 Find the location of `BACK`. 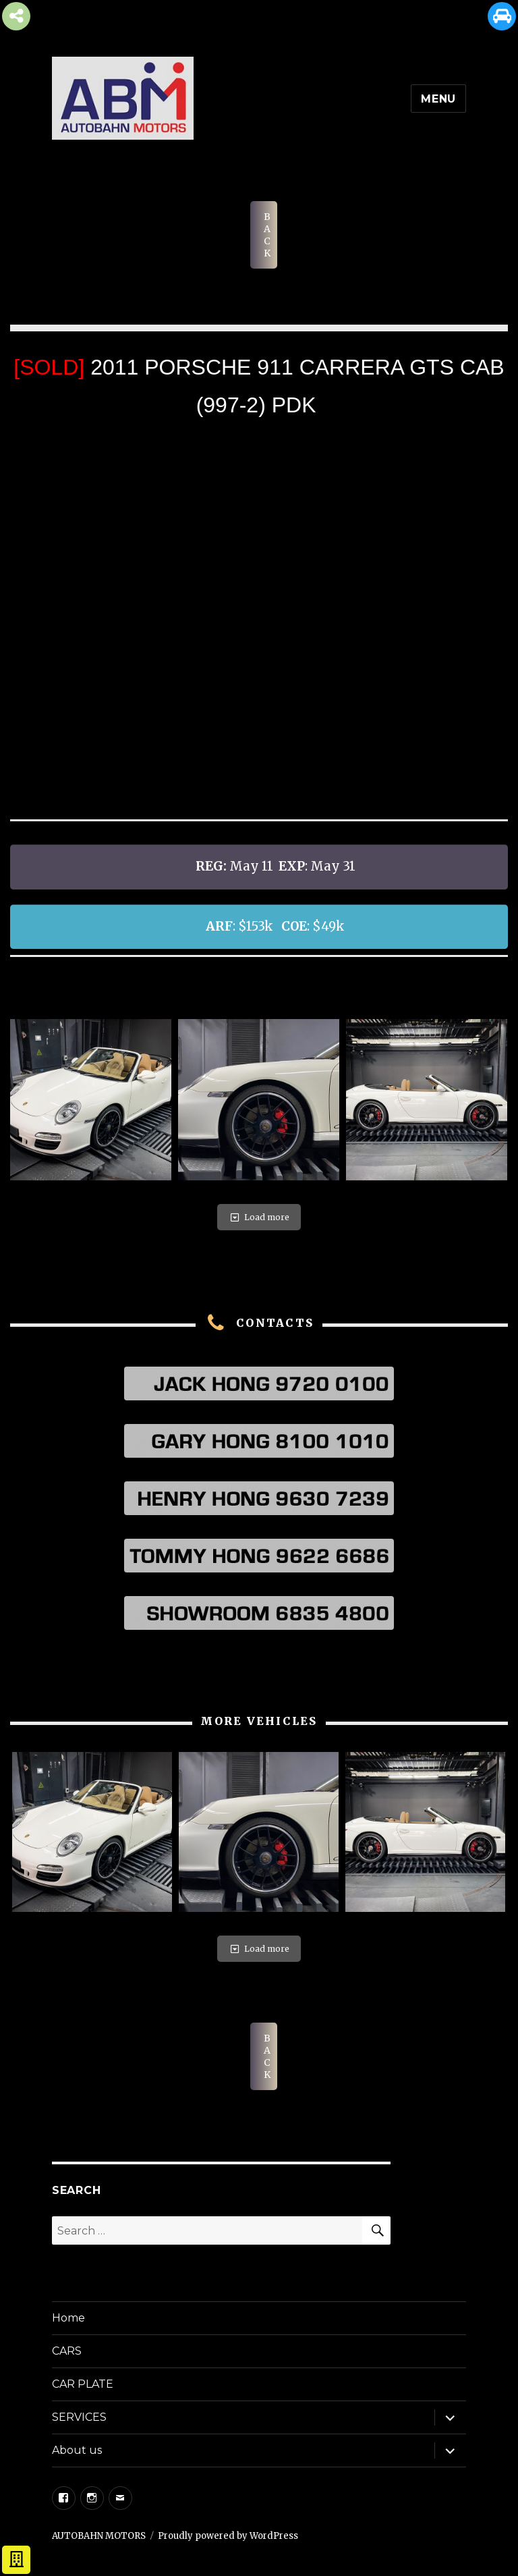

BACK is located at coordinates (267, 235).